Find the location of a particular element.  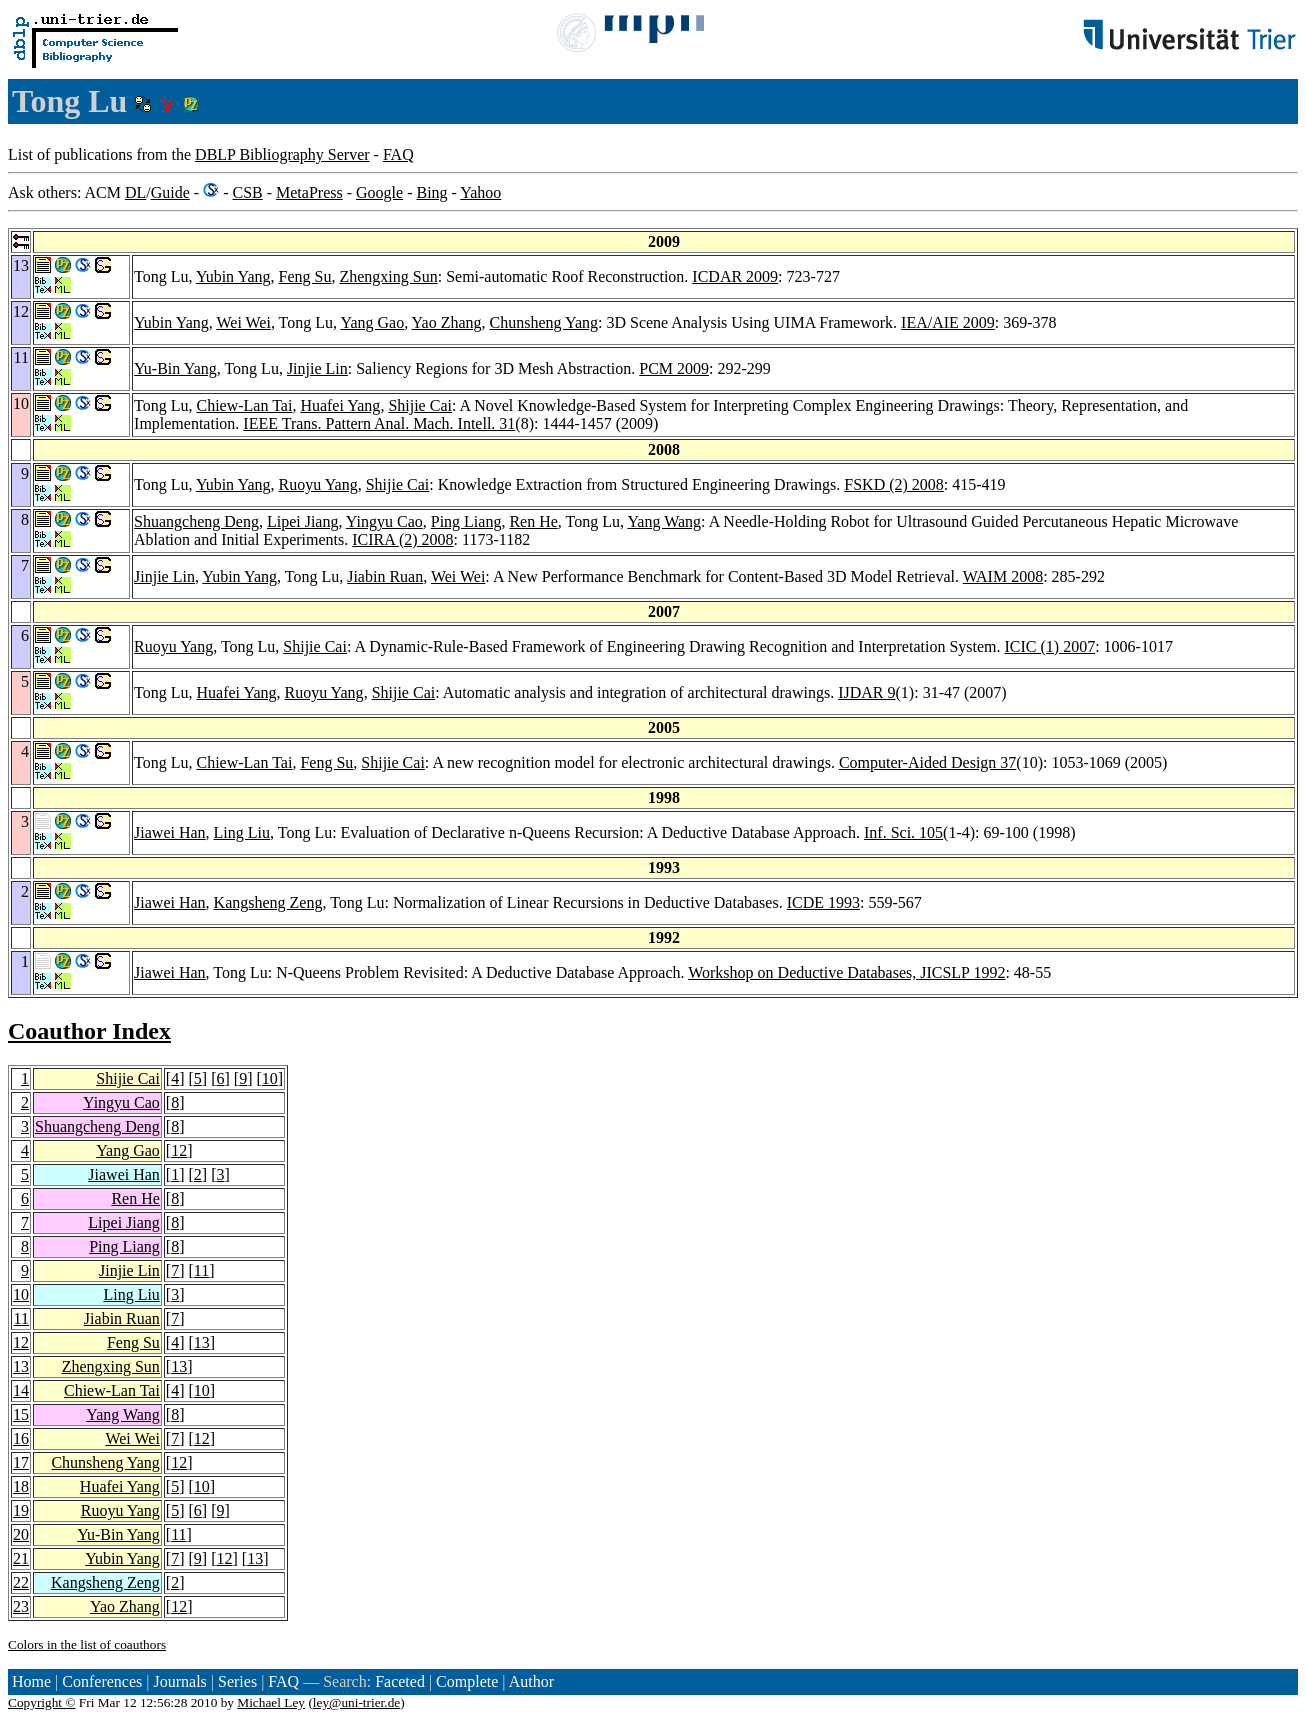

Guide is located at coordinates (170, 192).